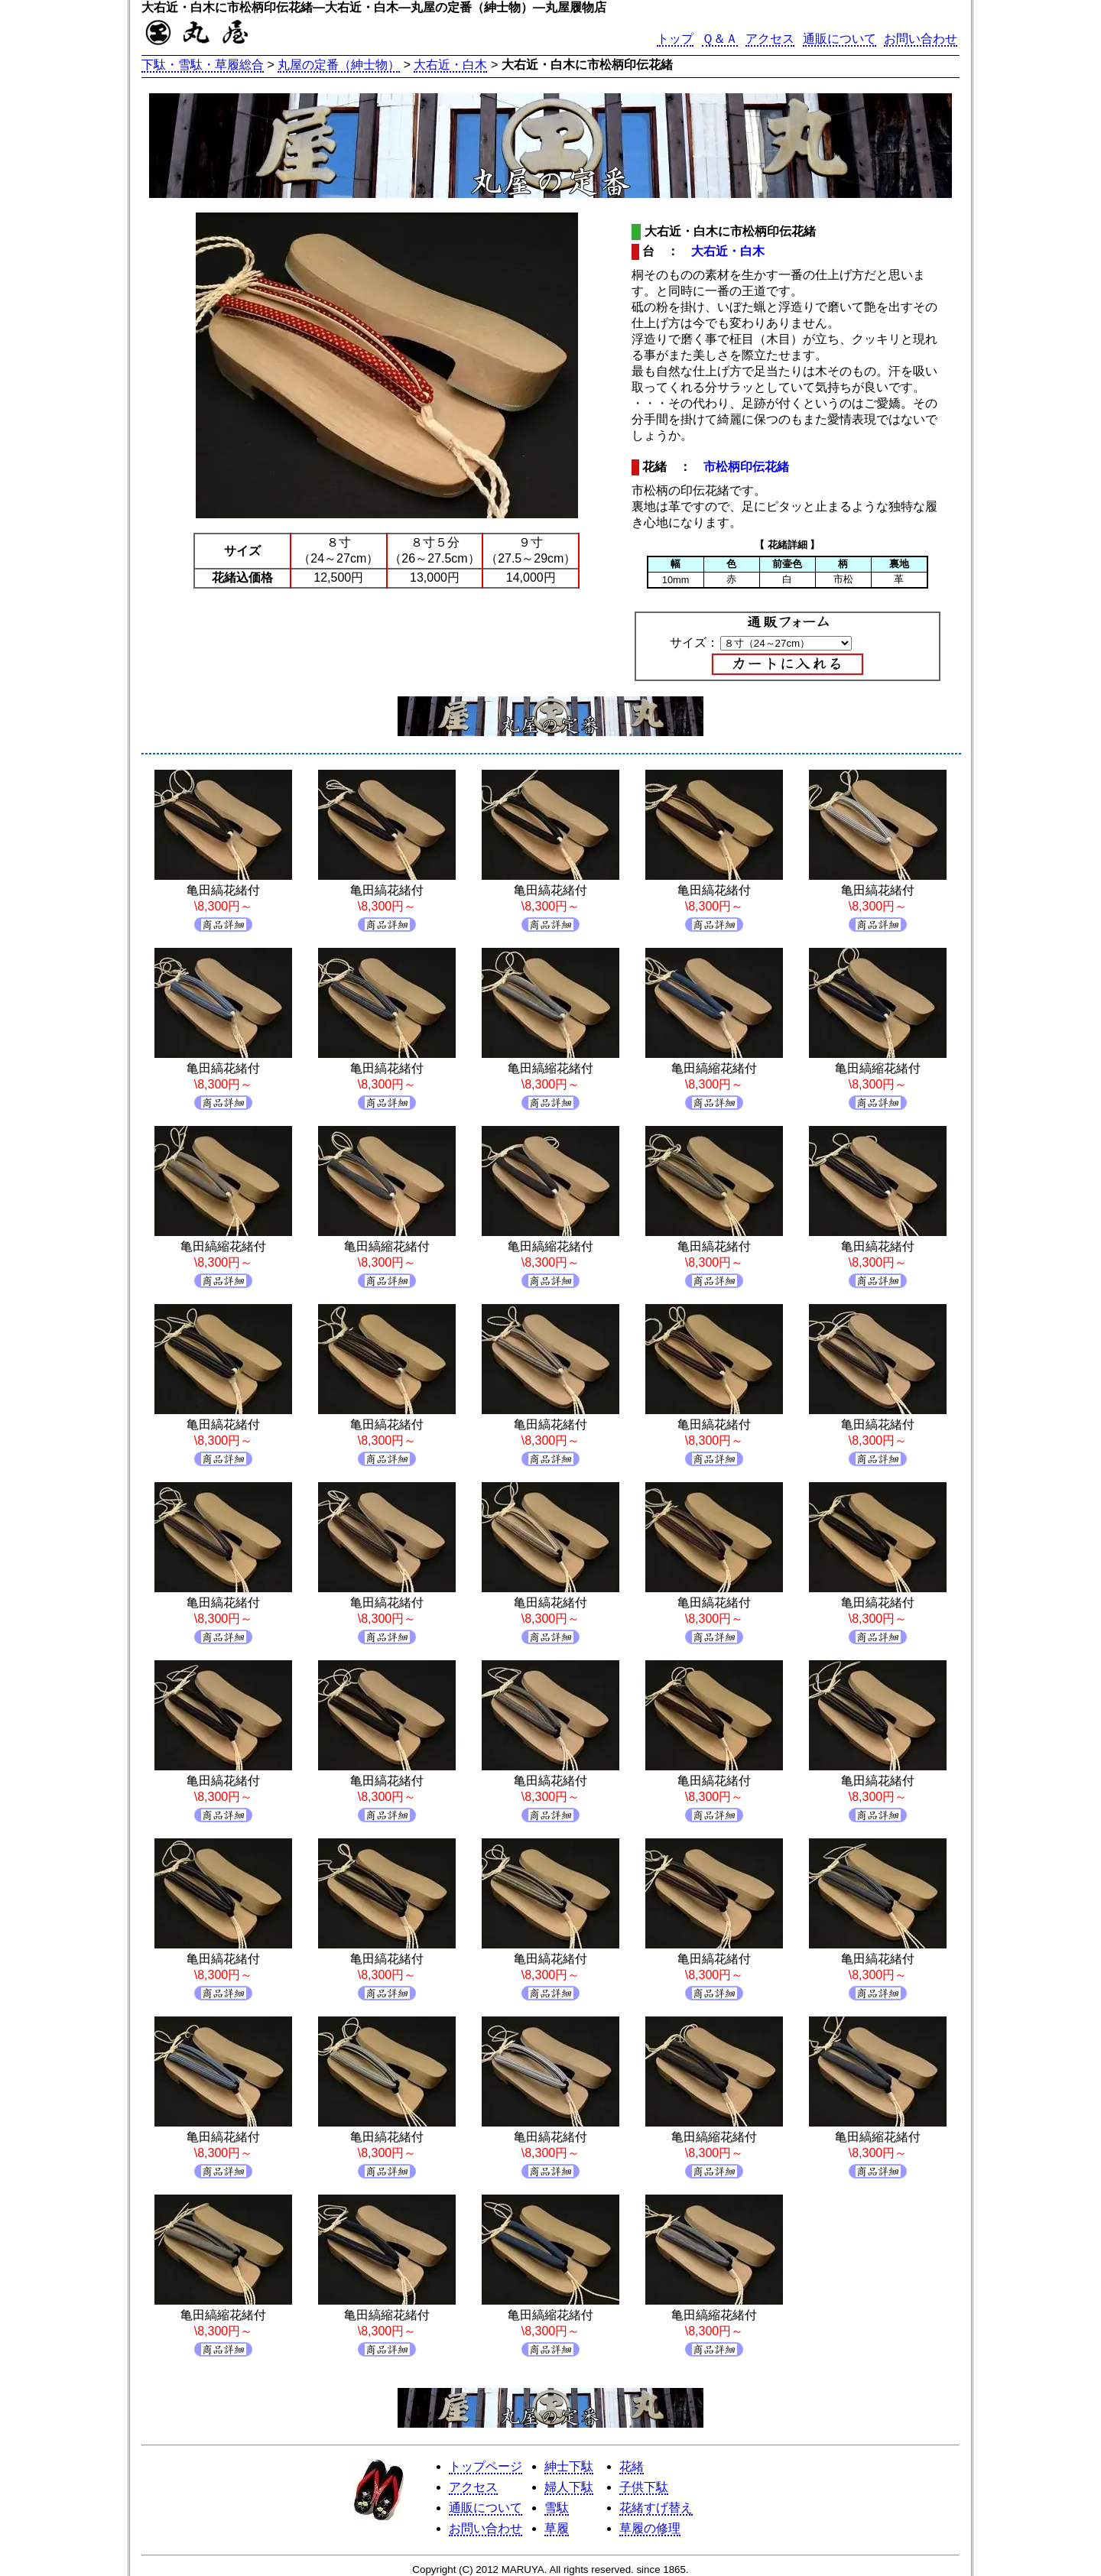 This screenshot has height=2576, width=1101. Describe the element at coordinates (556, 2507) in the screenshot. I see `雪駄` at that location.